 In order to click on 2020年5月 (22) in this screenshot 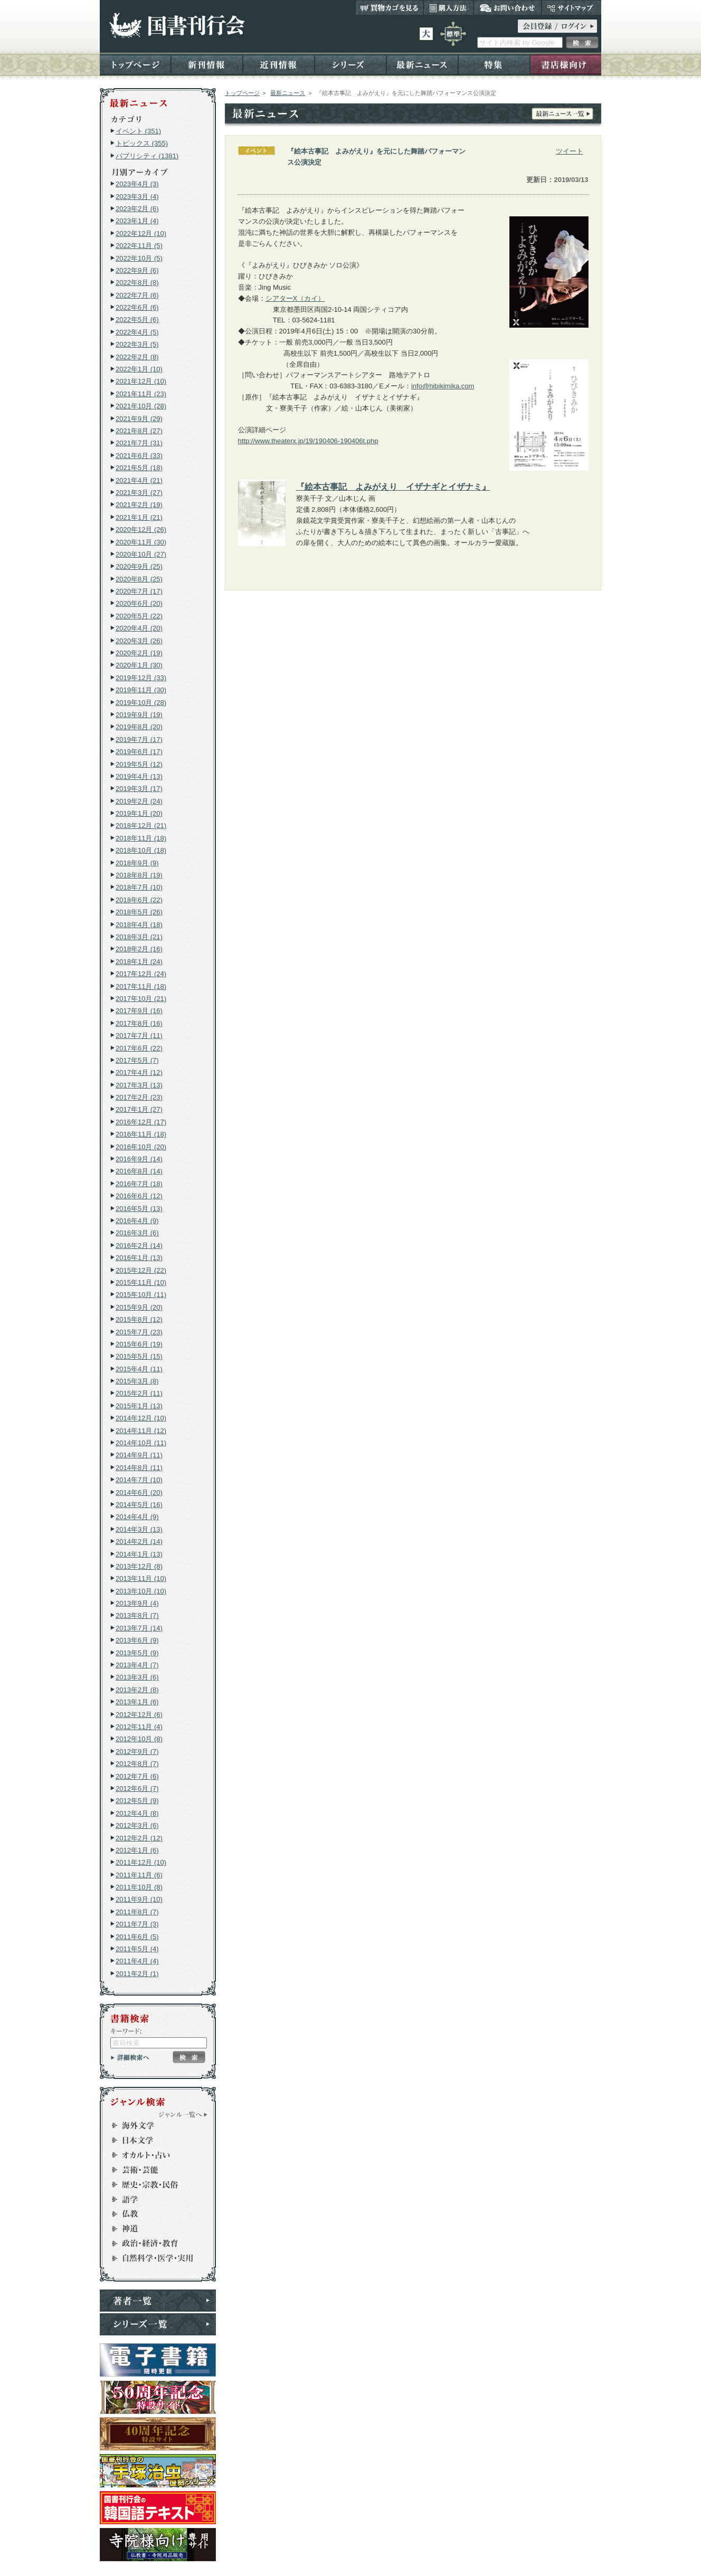, I will do `click(139, 616)`.